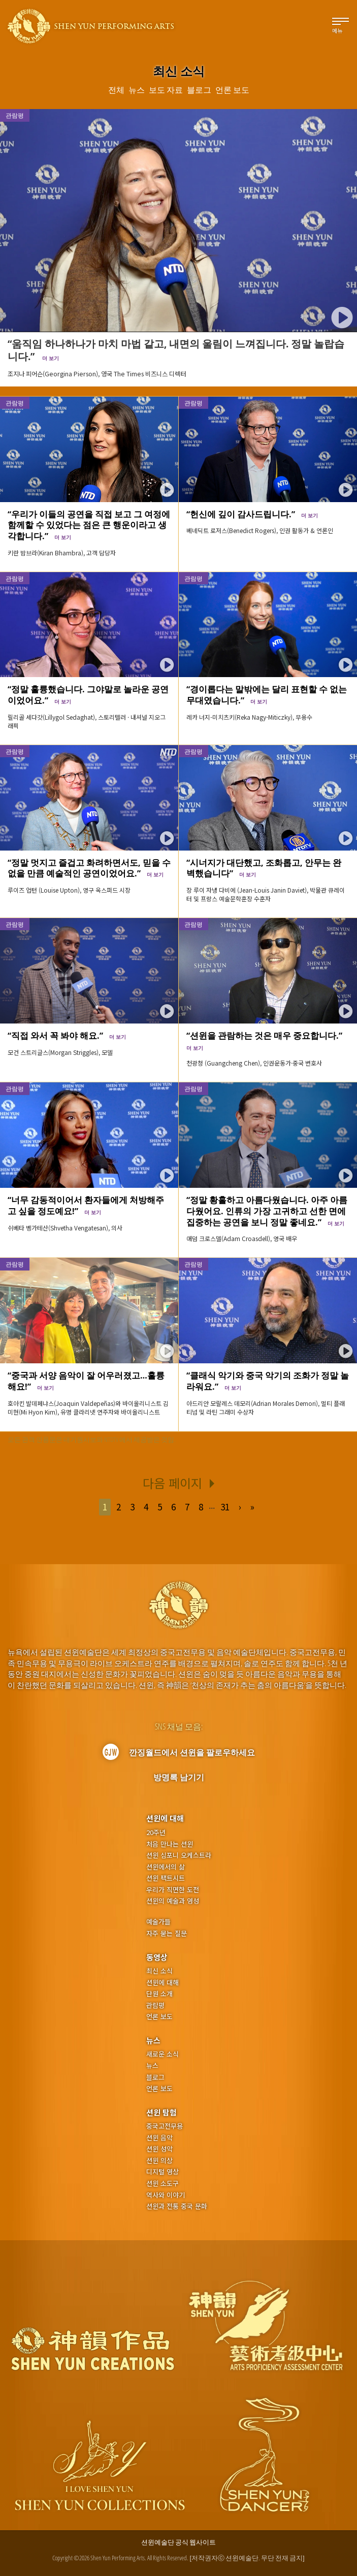 This screenshot has height=2576, width=357. I want to click on “클래식 악기와 중국 악기의 조화가 정말 놀라워요.”, so click(267, 1380).